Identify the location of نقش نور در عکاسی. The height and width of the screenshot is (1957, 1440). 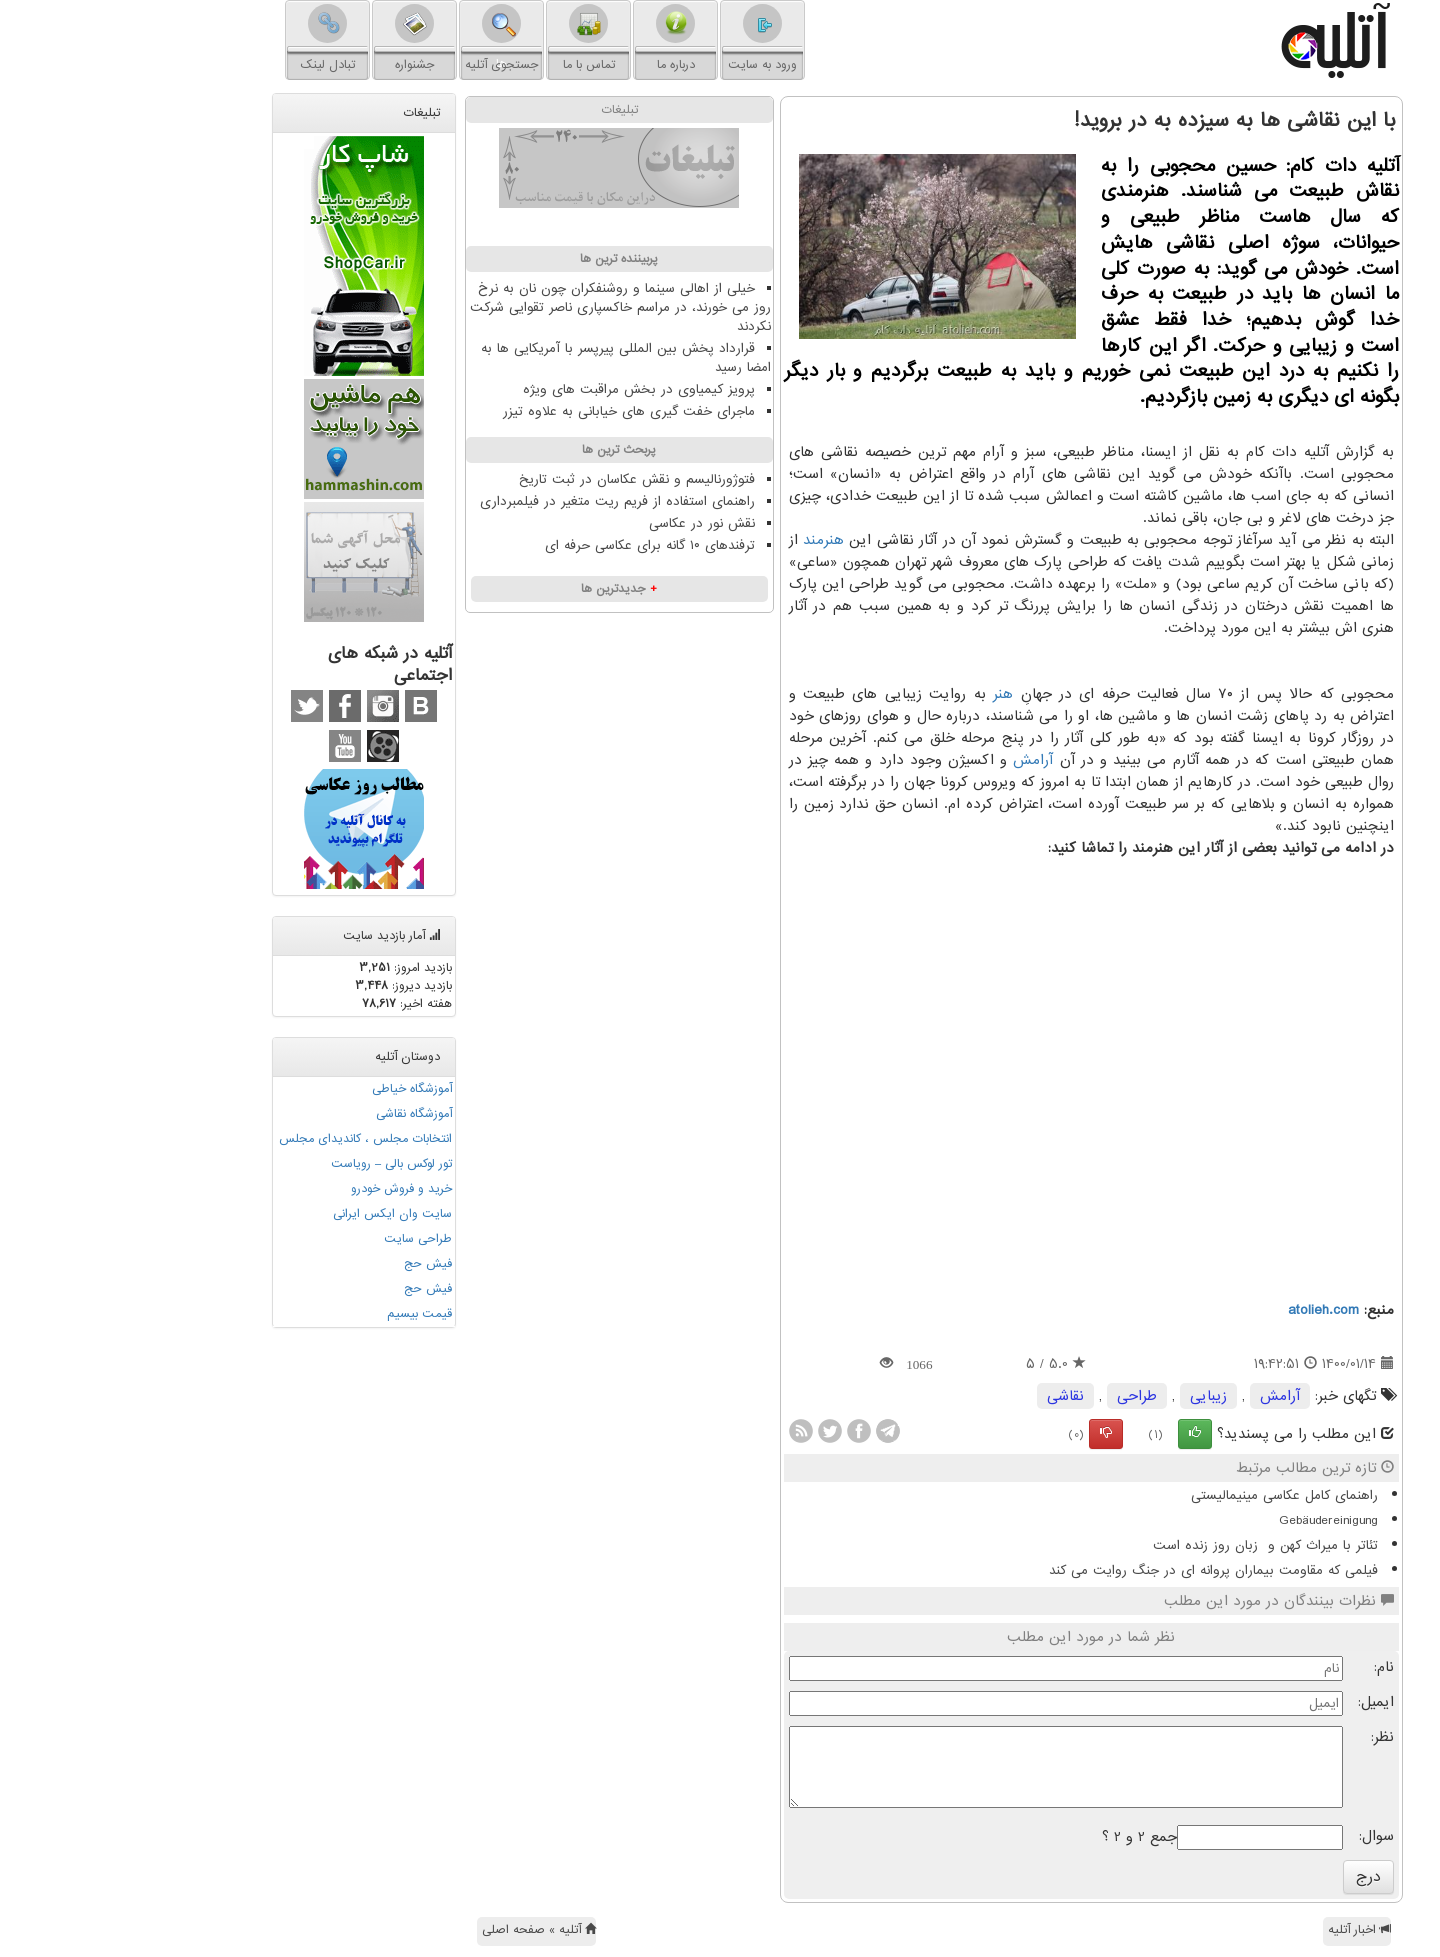
(583, 523).